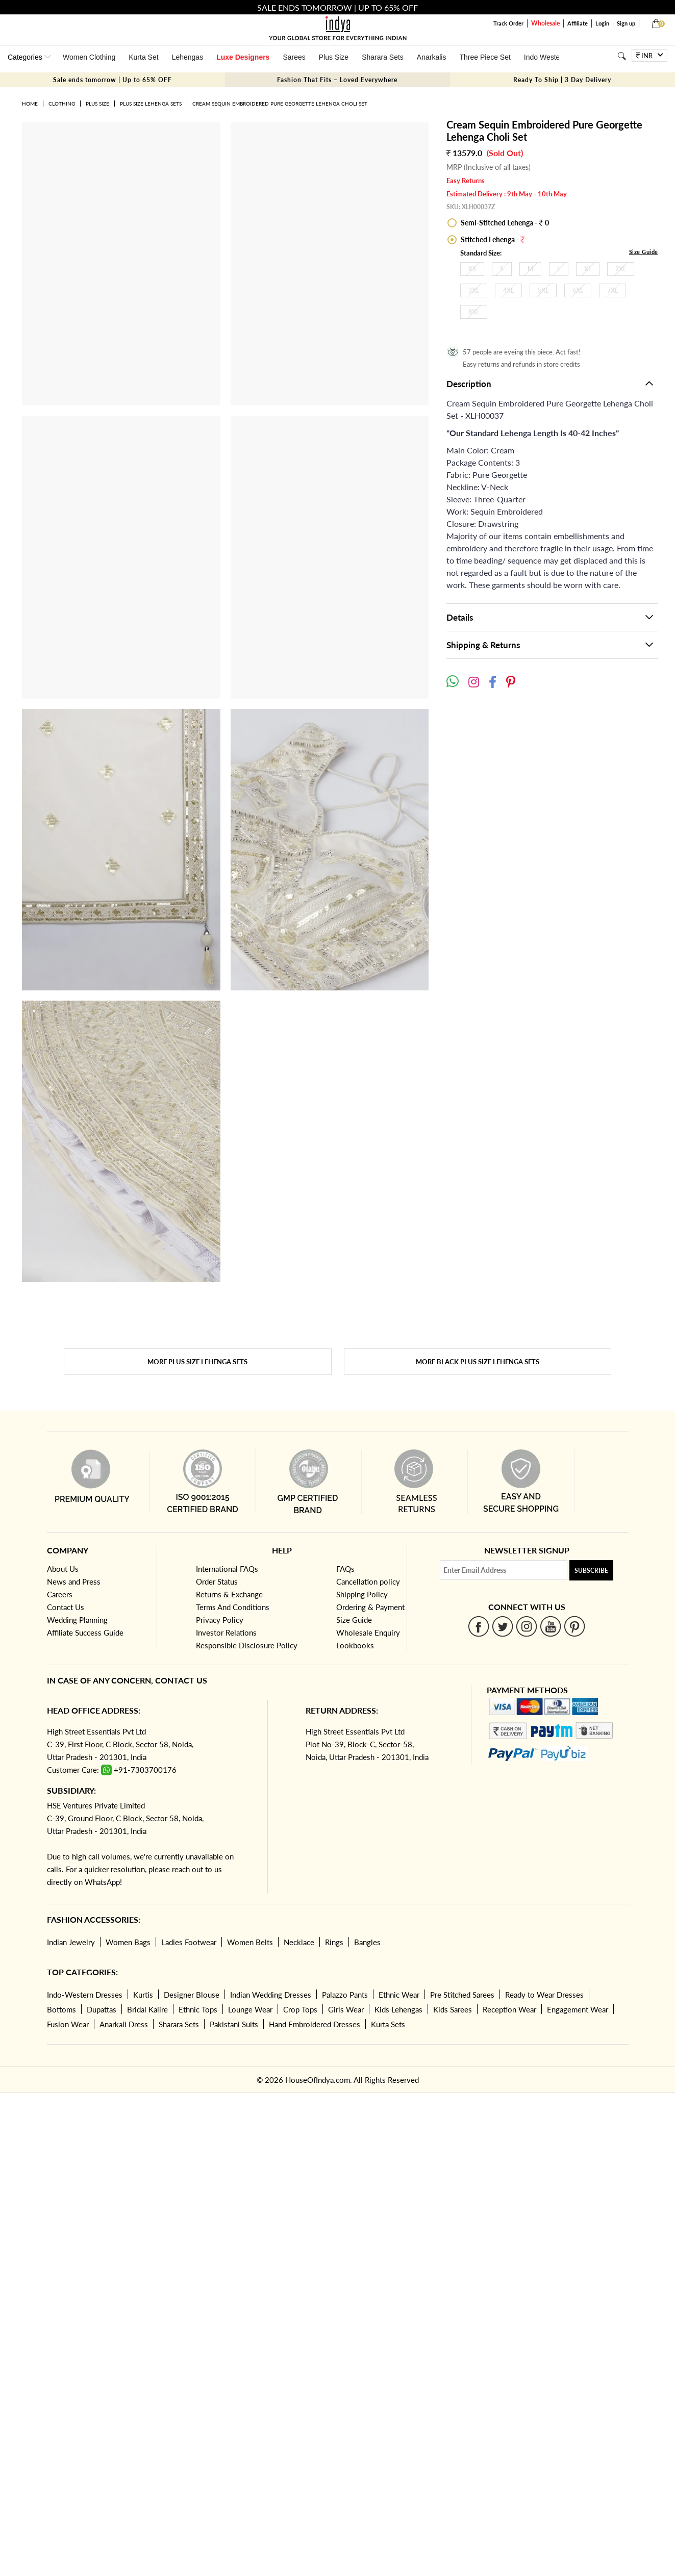  I want to click on Ordering & Payment, so click(370, 1607).